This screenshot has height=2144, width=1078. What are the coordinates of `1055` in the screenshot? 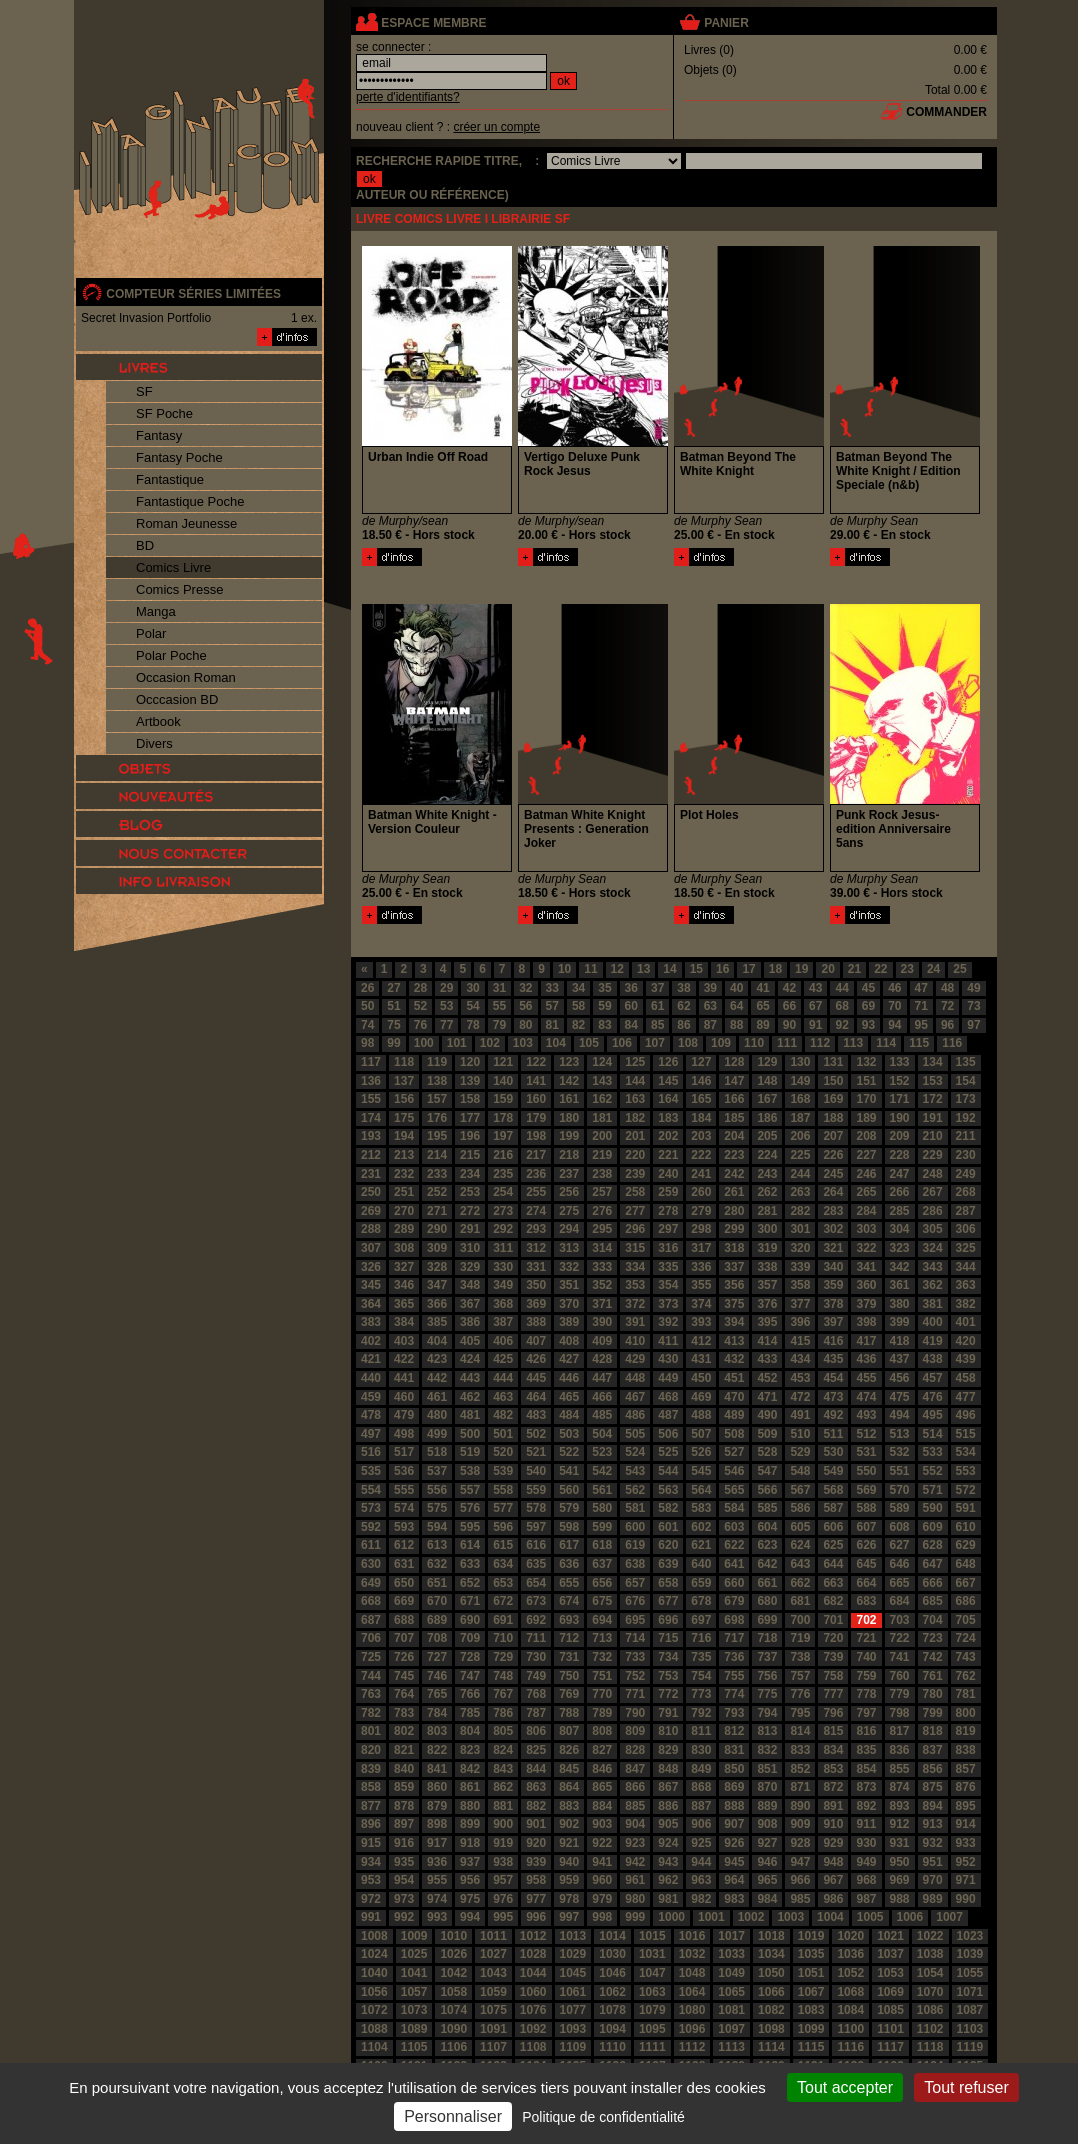 It's located at (970, 1973).